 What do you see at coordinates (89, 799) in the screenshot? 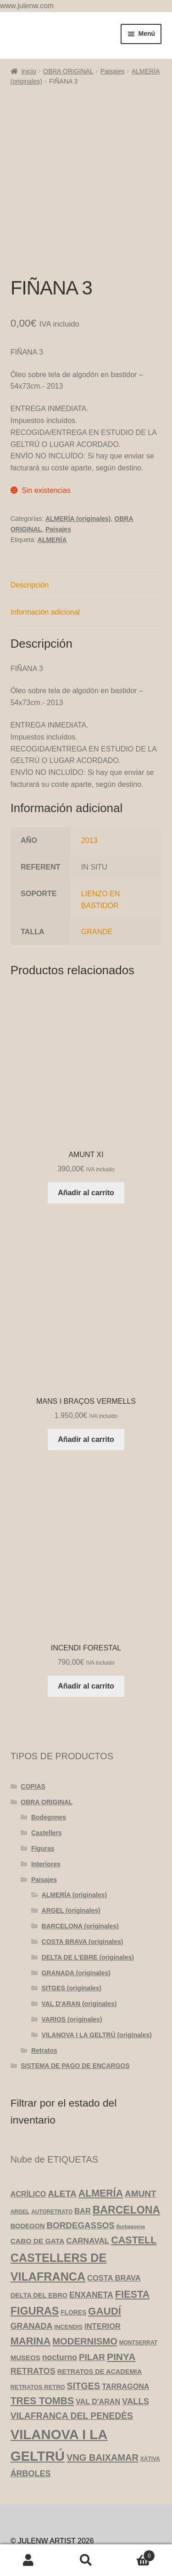
I see `2013` at bounding box center [89, 799].